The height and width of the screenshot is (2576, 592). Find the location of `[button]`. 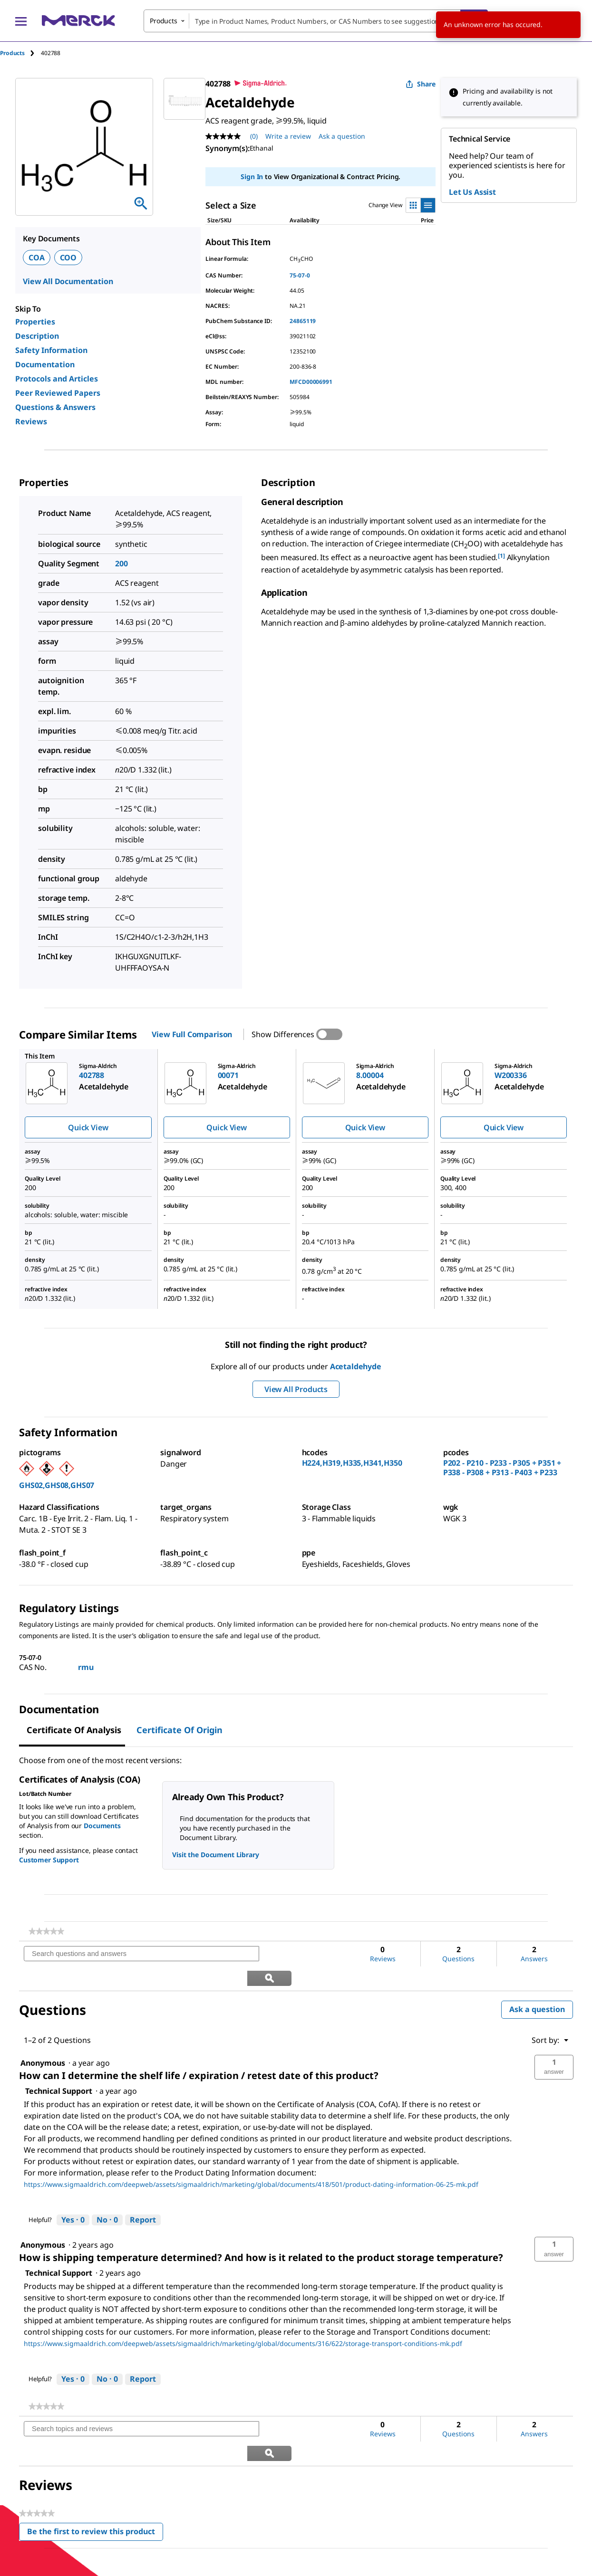

[button] is located at coordinates (554, 2043).